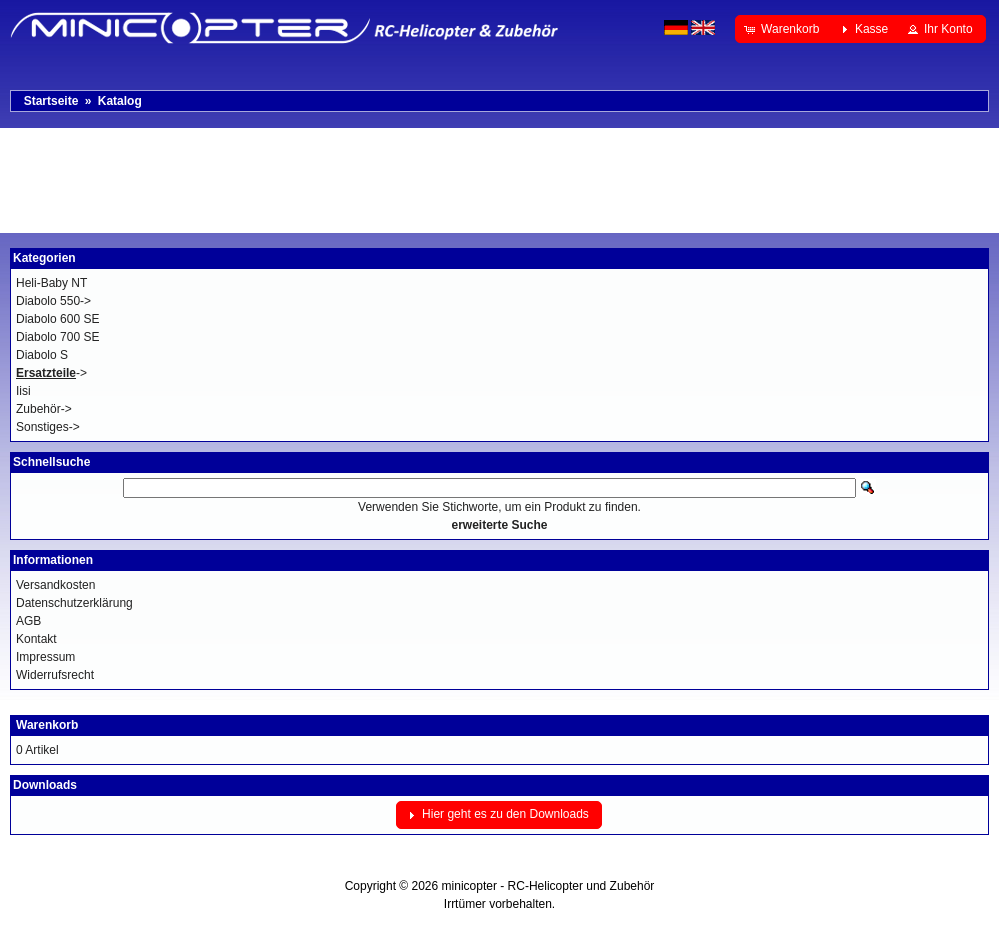 The width and height of the screenshot is (999, 925). What do you see at coordinates (120, 101) in the screenshot?
I see `Katalog` at bounding box center [120, 101].